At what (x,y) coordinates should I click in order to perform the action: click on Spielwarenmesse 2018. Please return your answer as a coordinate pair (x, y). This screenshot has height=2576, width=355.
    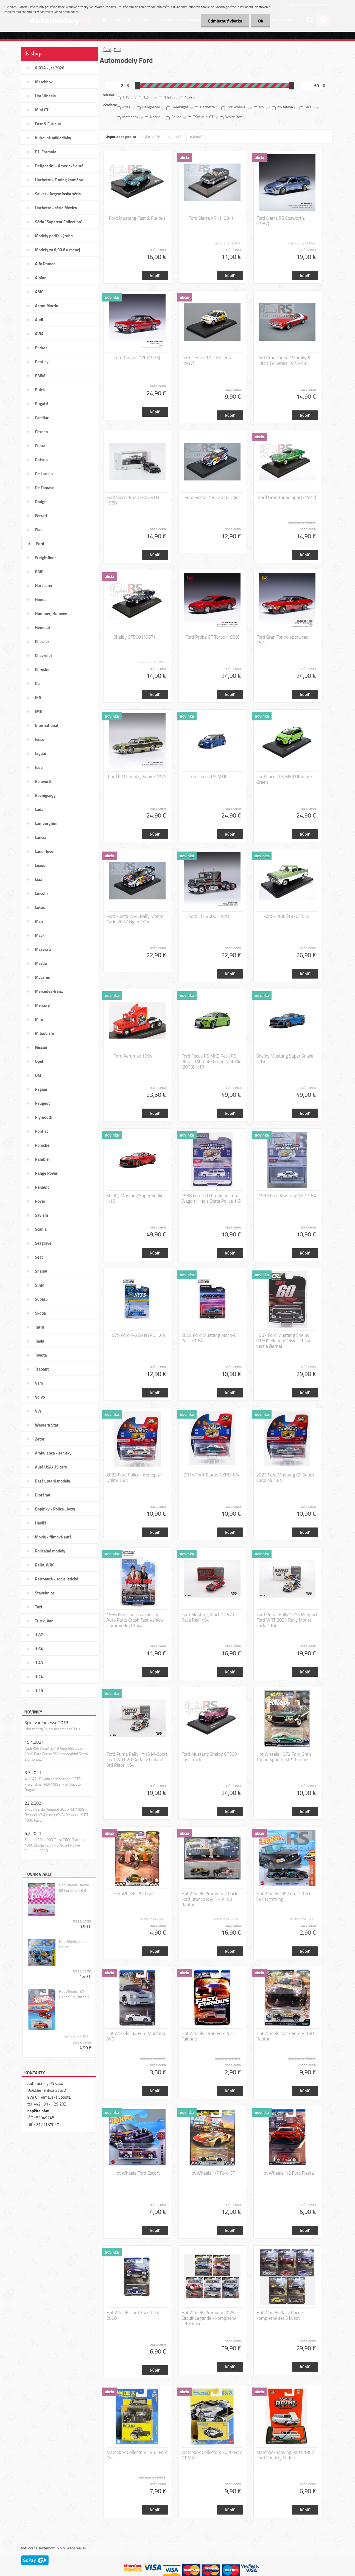
    Looking at the image, I should click on (46, 1722).